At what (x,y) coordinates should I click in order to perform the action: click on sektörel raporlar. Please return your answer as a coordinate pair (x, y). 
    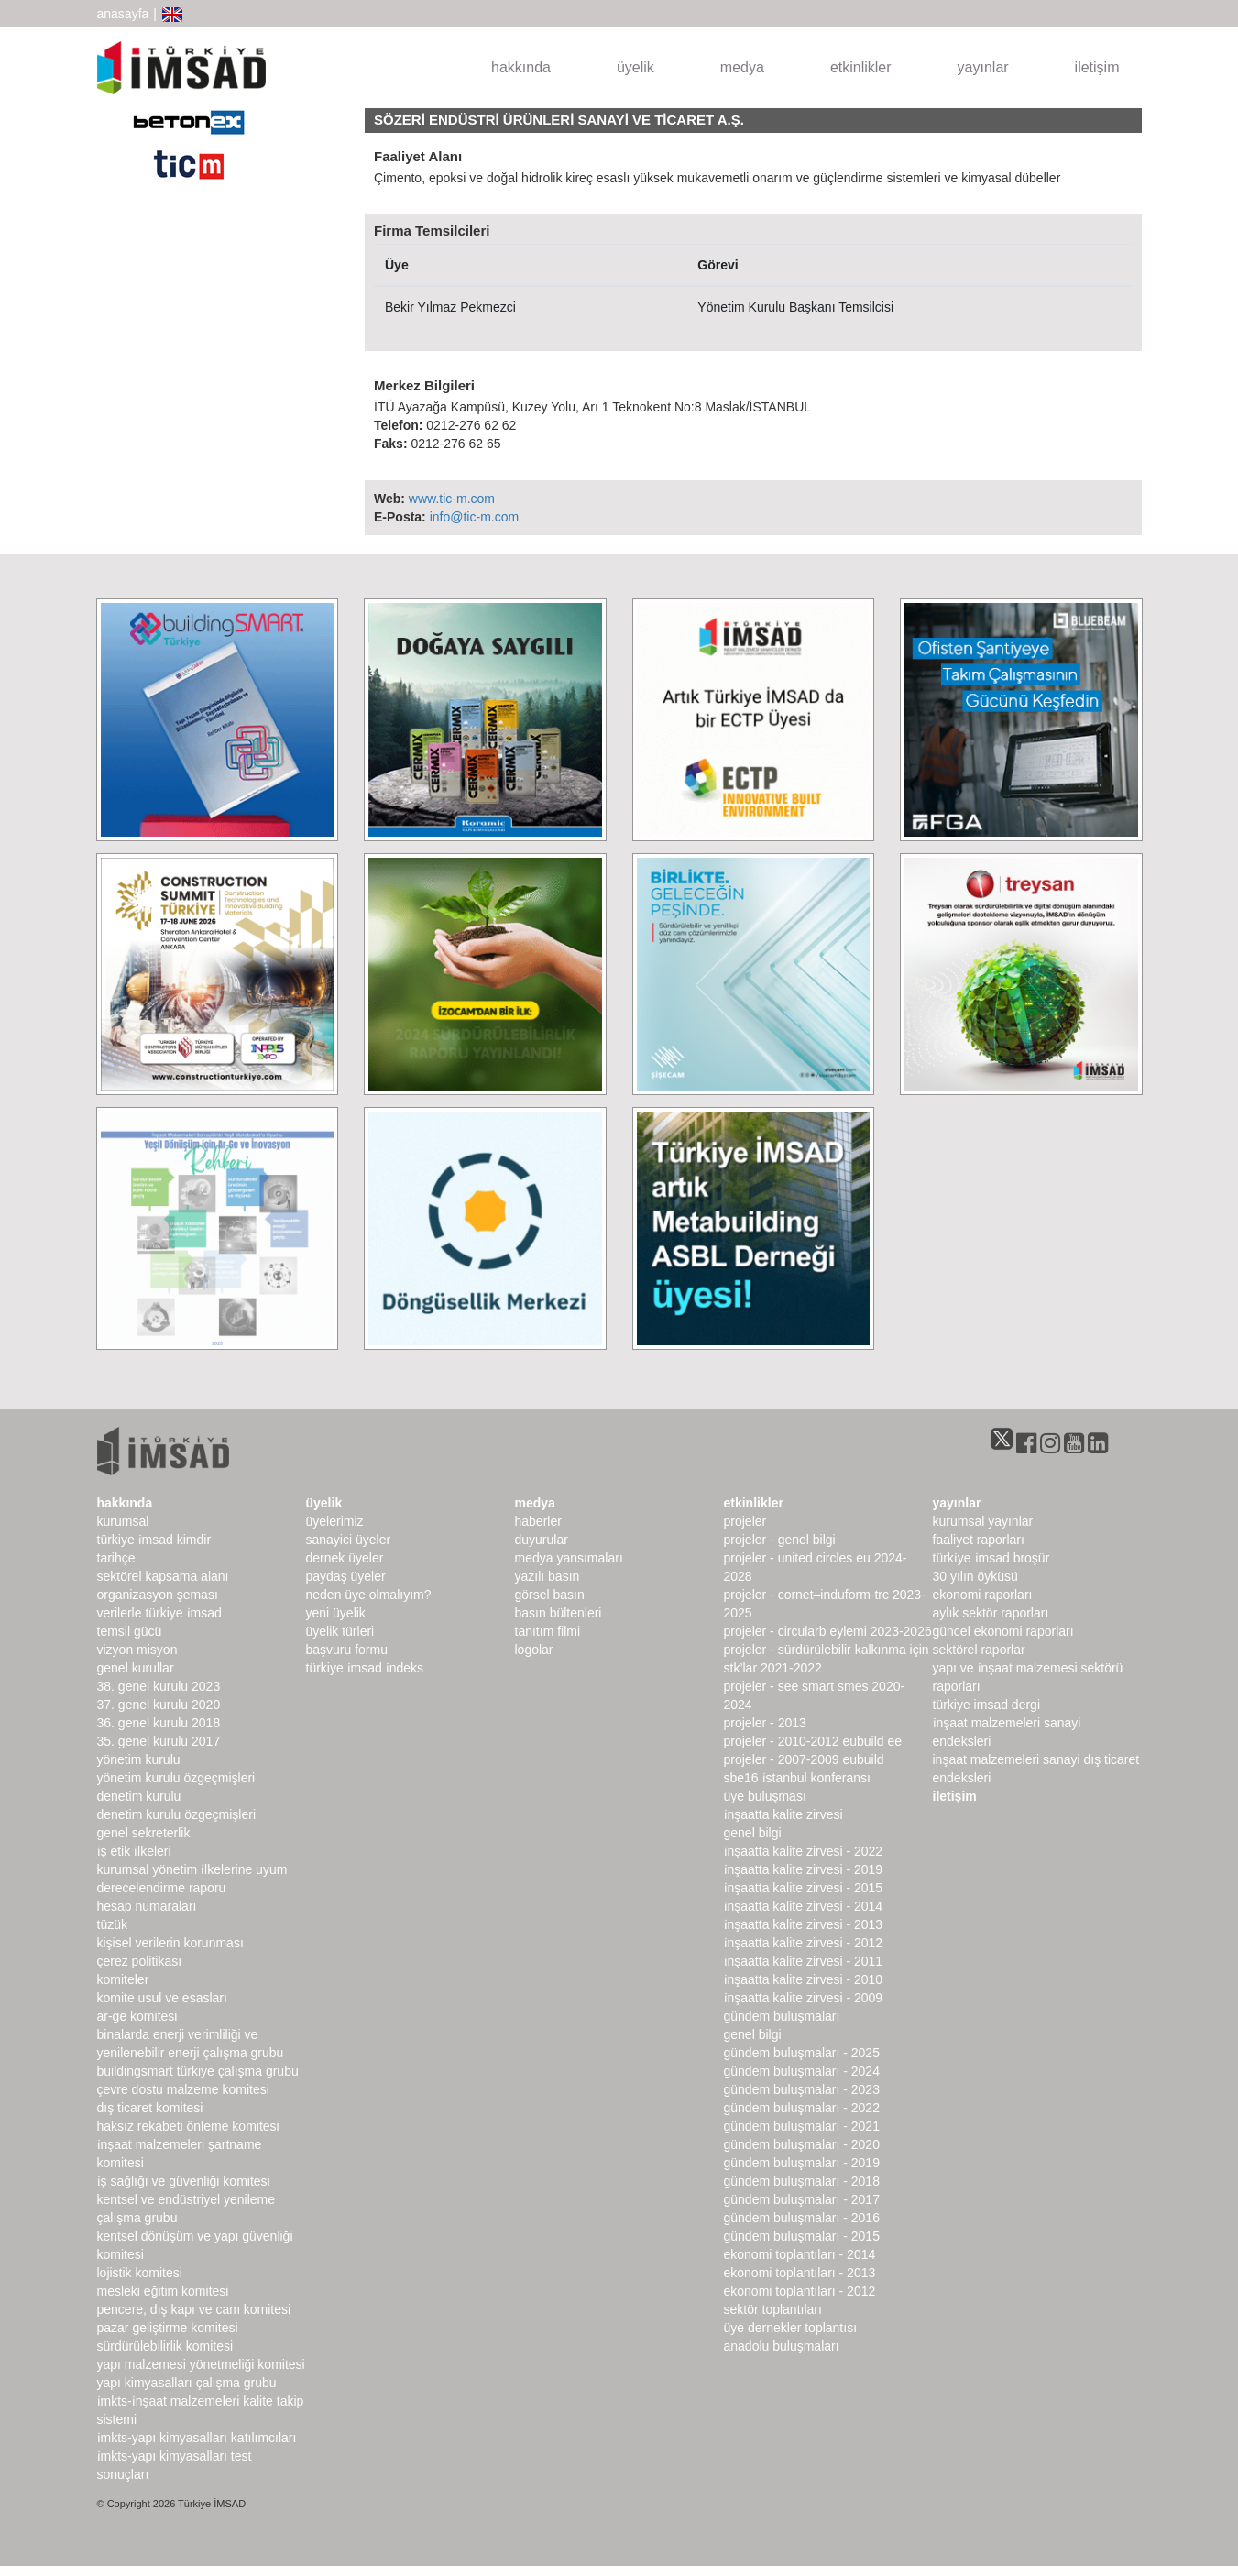
    Looking at the image, I should click on (979, 1649).